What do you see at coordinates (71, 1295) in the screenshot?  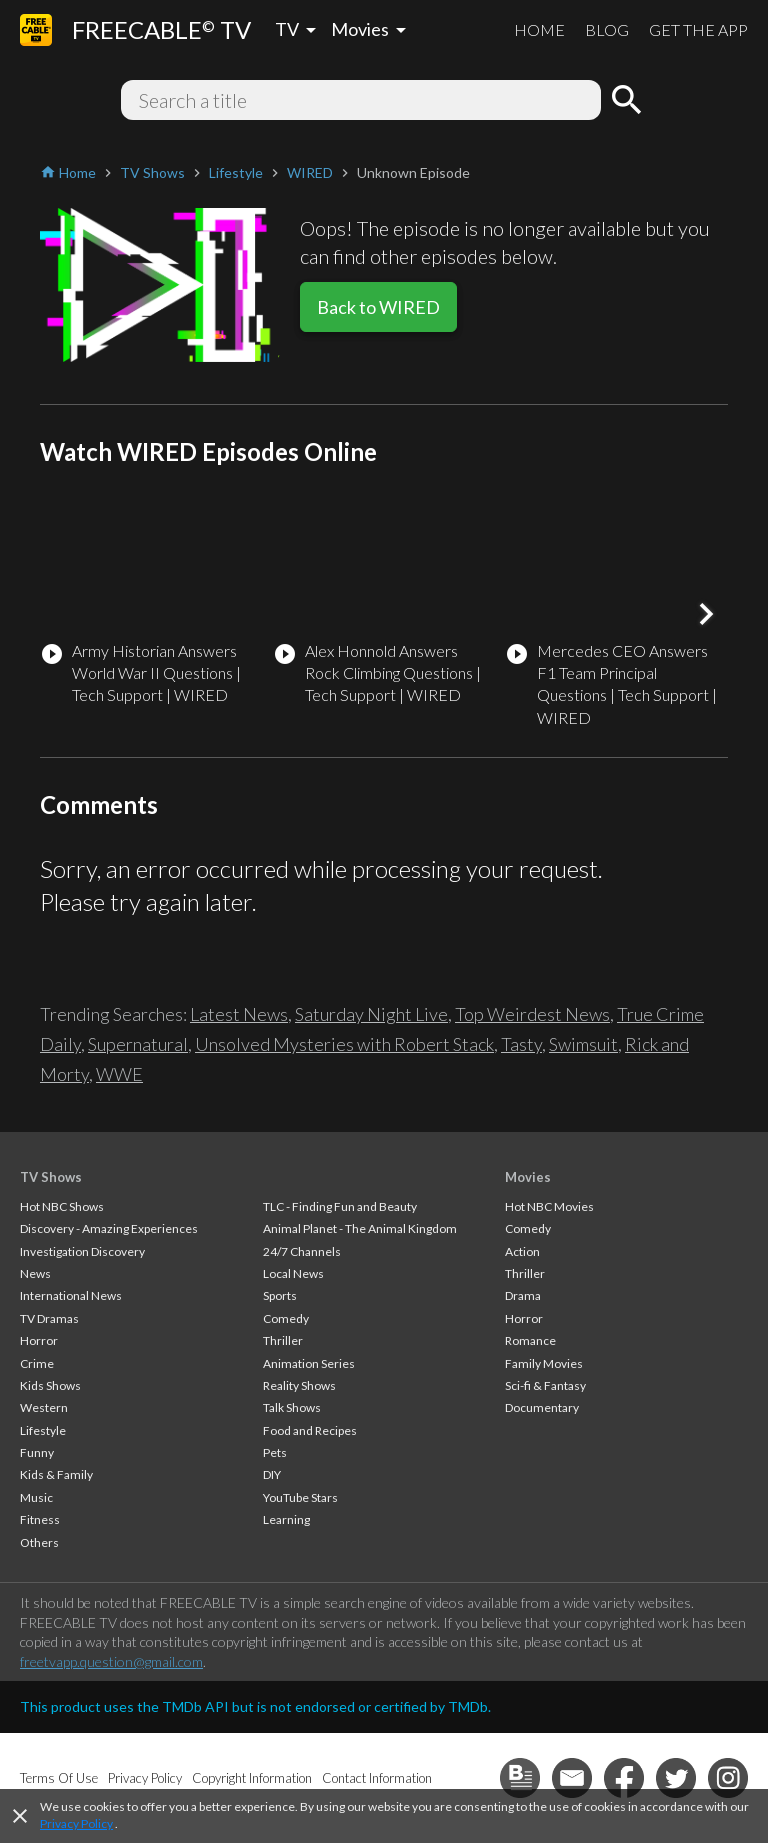 I see `International News` at bounding box center [71, 1295].